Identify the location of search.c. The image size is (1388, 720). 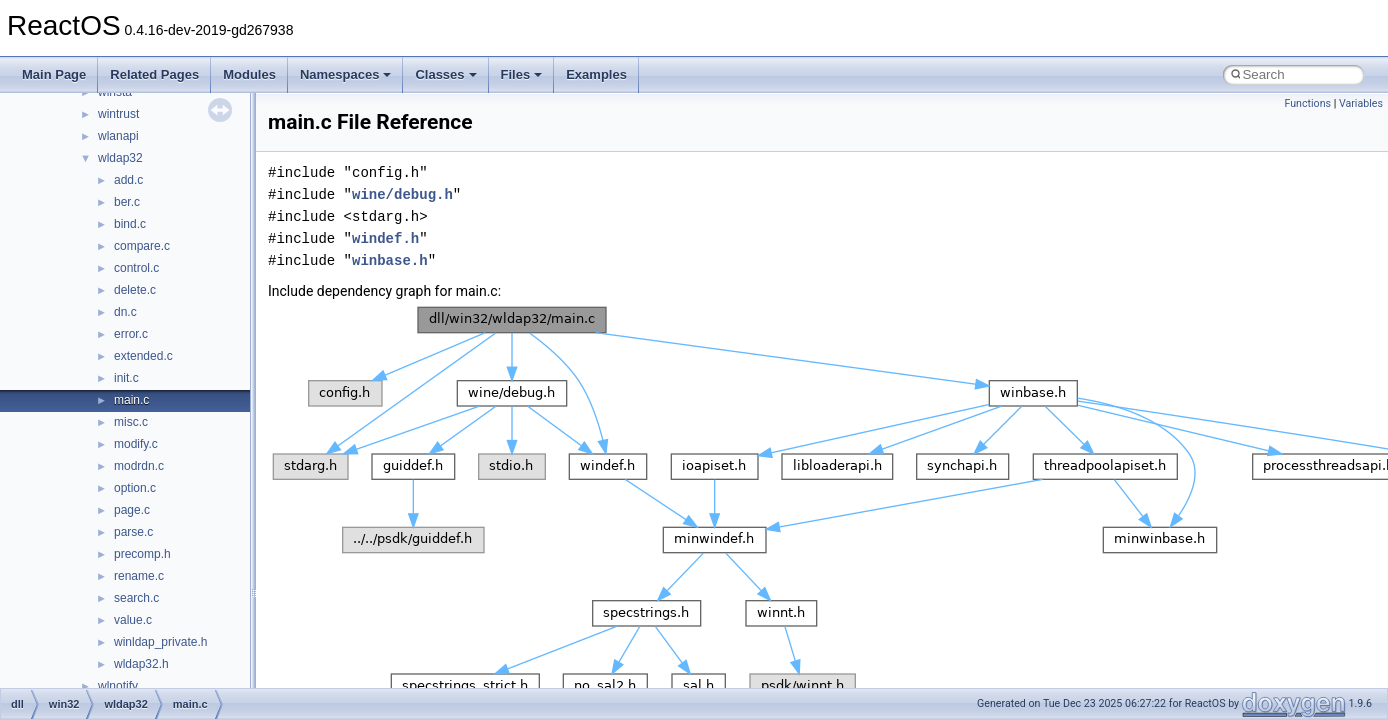
(136, 598).